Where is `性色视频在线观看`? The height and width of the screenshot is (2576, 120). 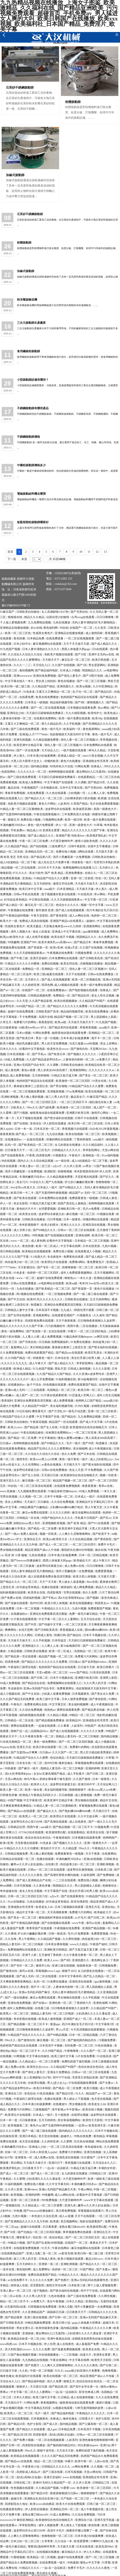 性色视频在线观看 is located at coordinates (55, 1384).